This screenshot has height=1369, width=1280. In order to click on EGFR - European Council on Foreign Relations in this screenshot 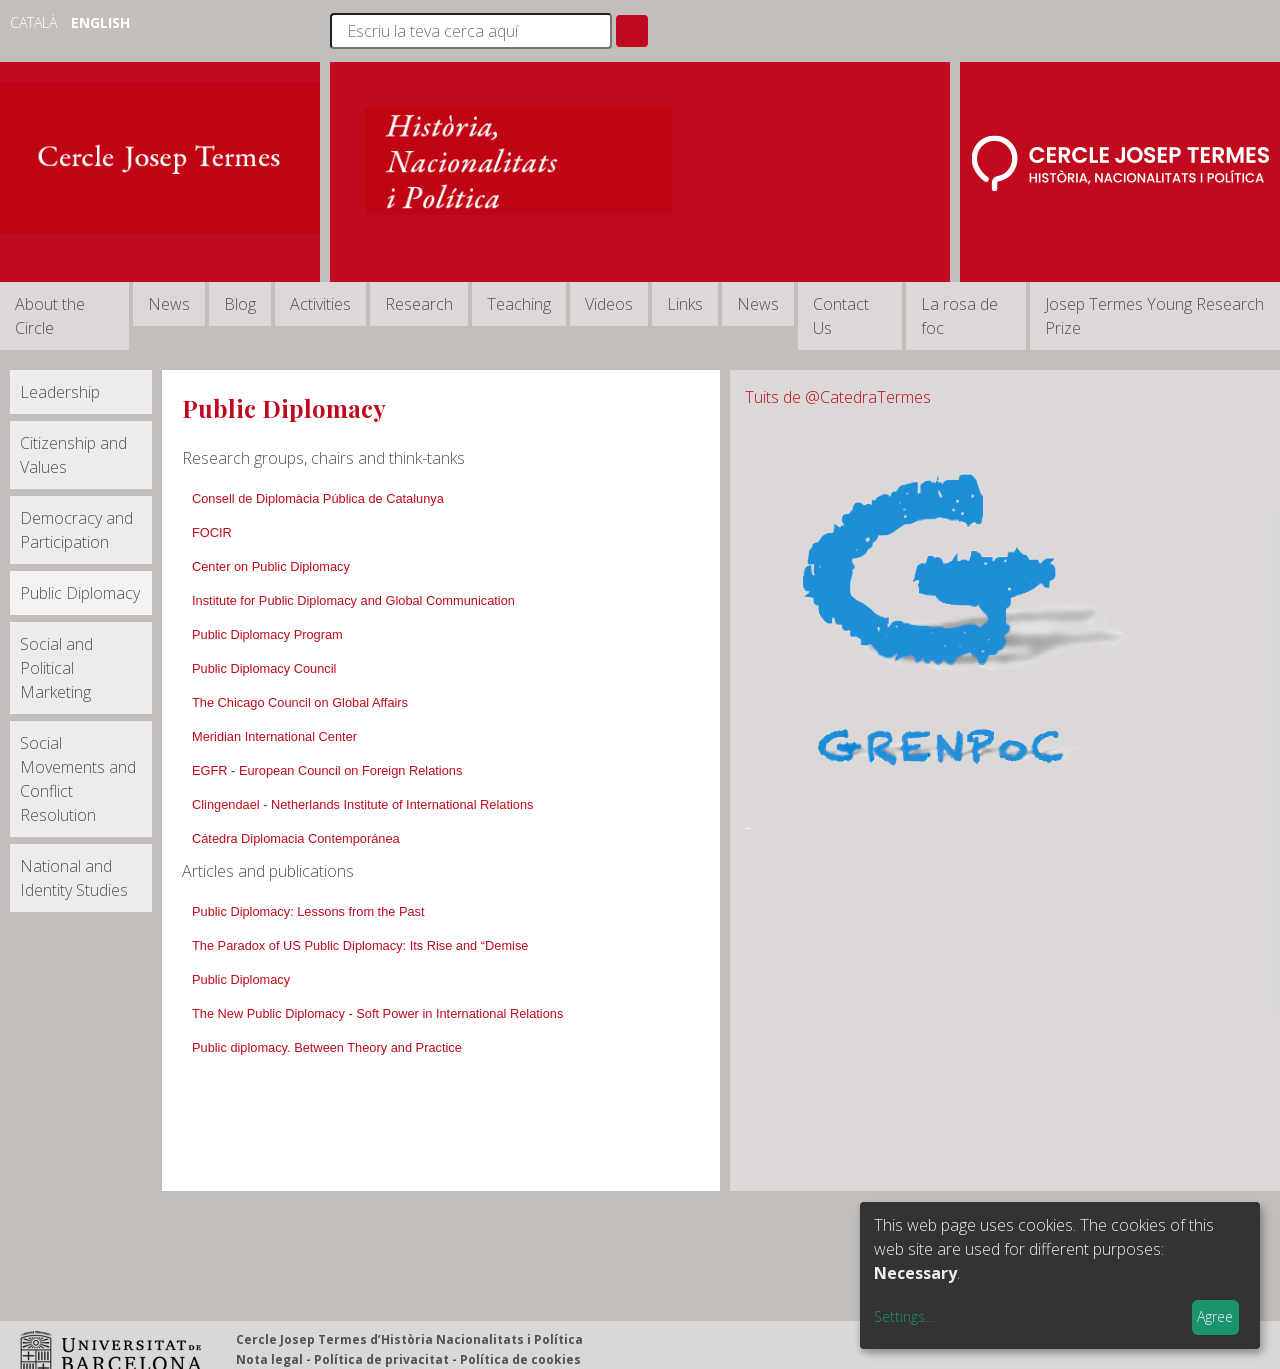, I will do `click(327, 770)`.